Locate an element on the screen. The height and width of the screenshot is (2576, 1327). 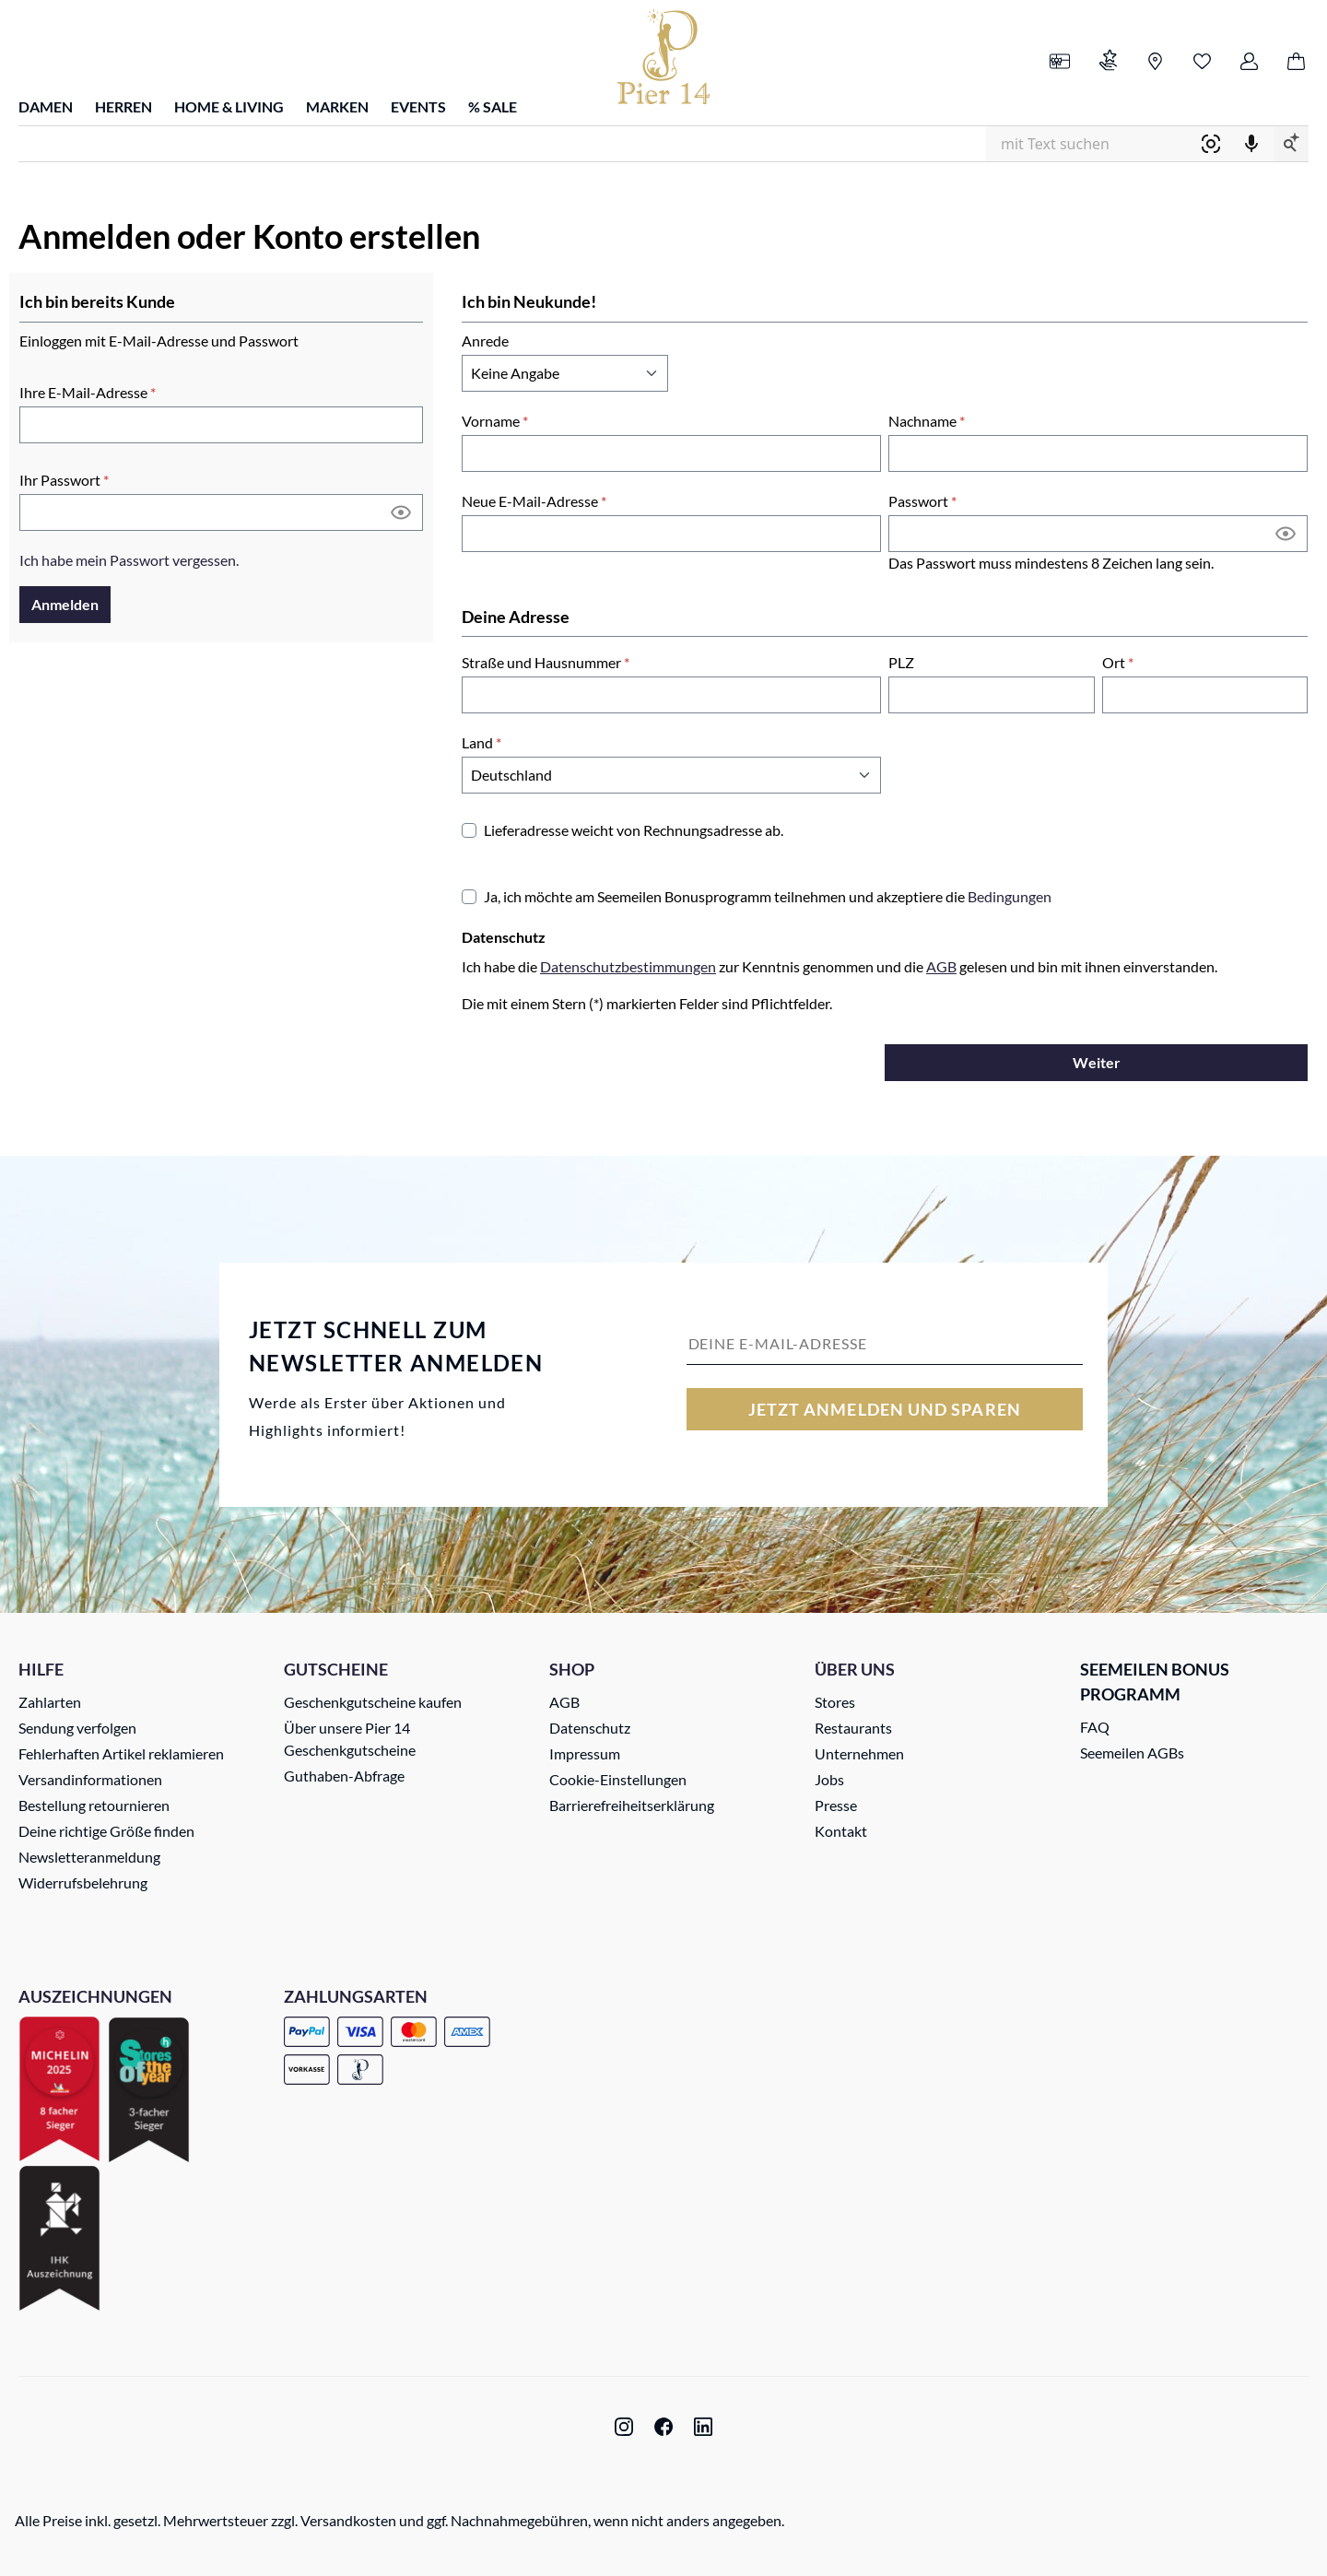
Ich habe mein Passwort vergessen. is located at coordinates (129, 560).